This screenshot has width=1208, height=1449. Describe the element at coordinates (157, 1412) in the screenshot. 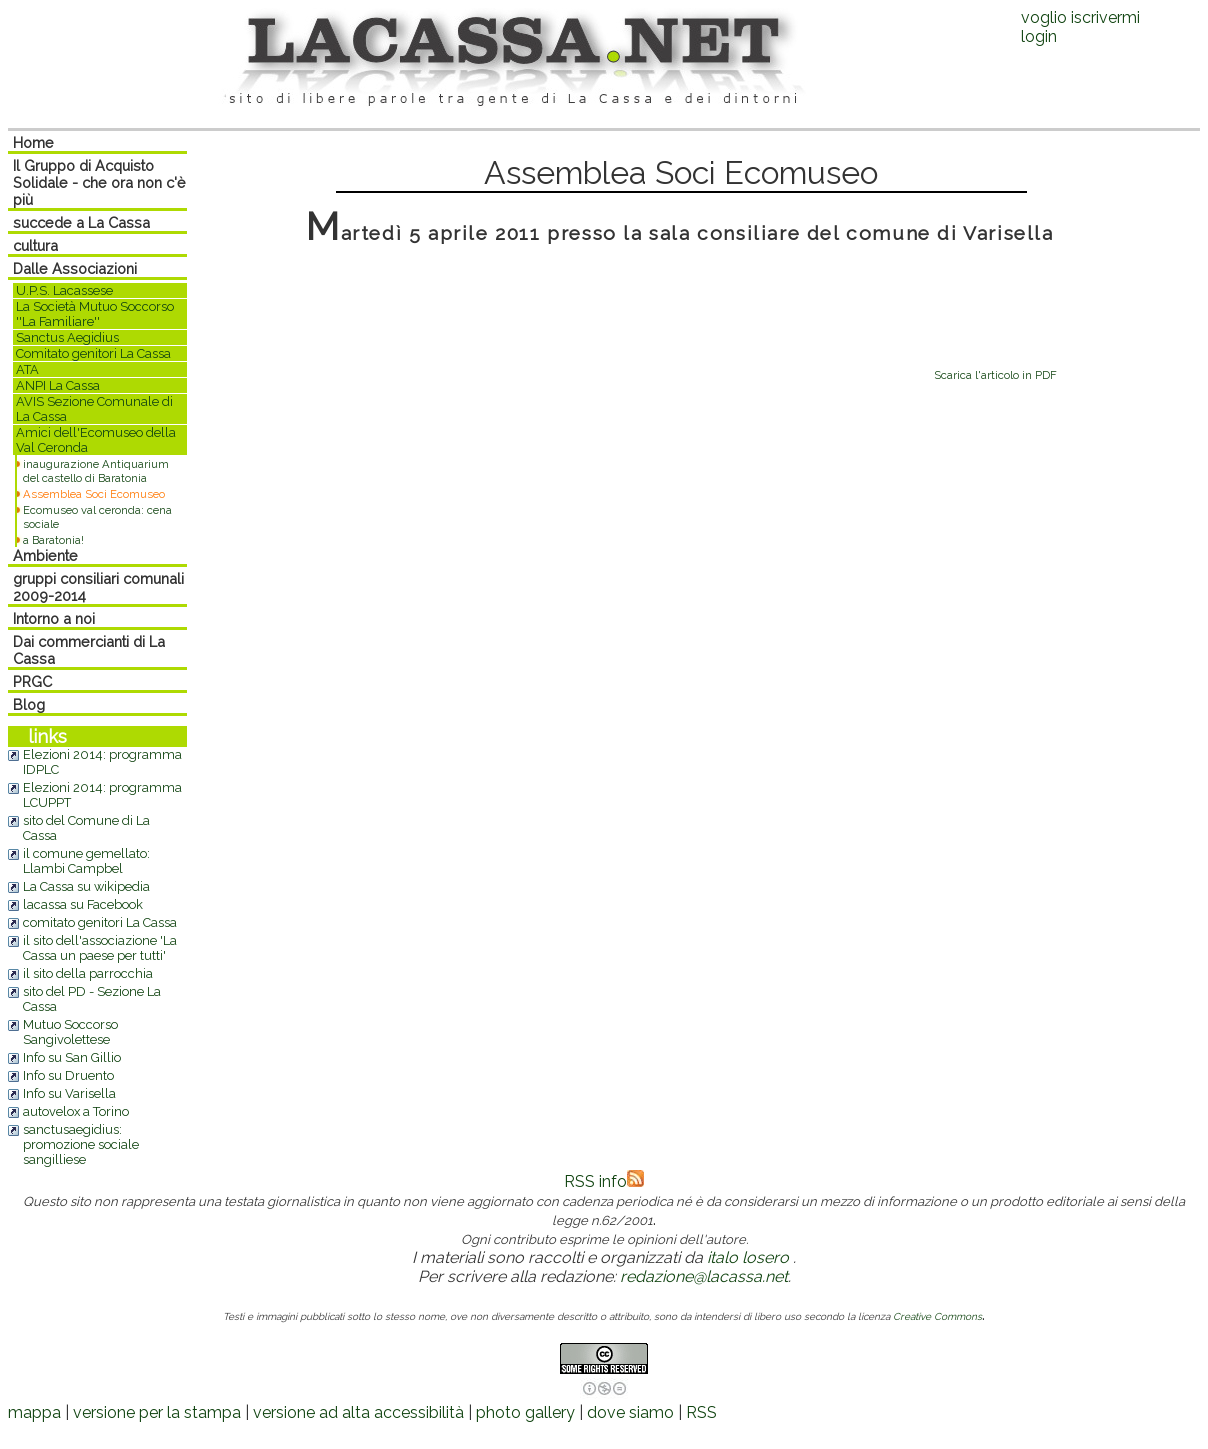

I see `versione per la stampa` at that location.